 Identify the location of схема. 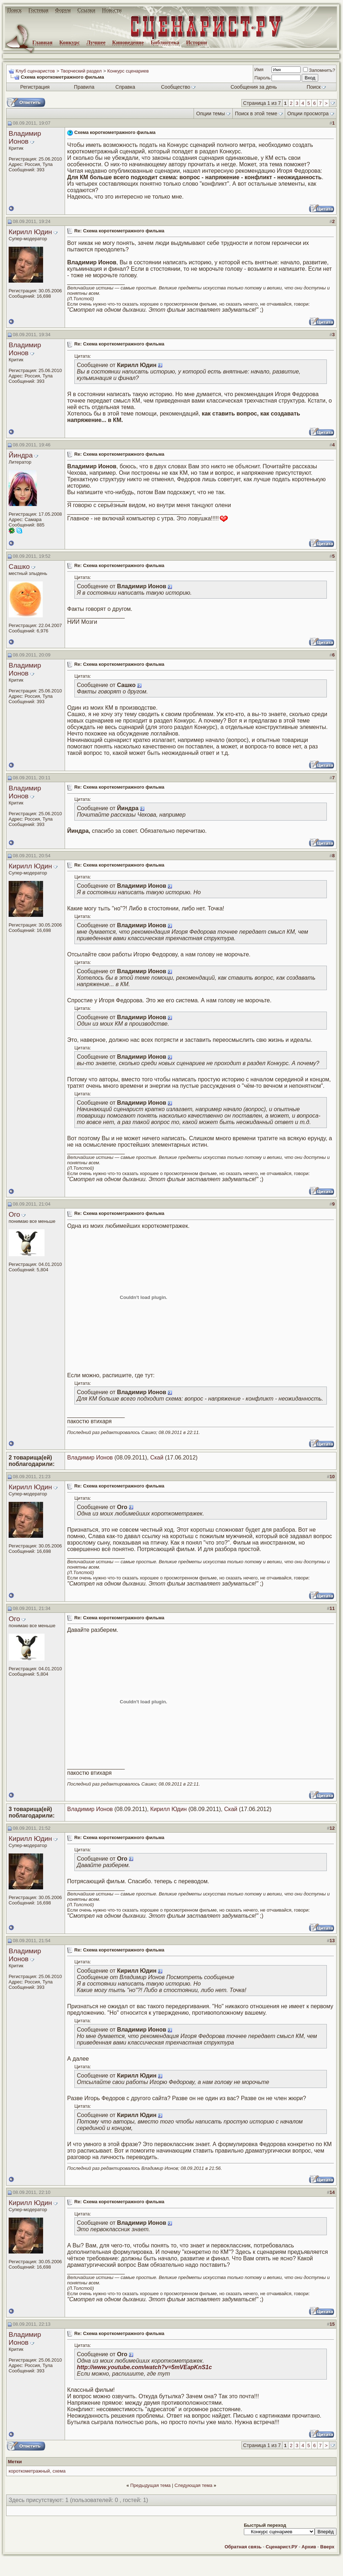
(58, 2471).